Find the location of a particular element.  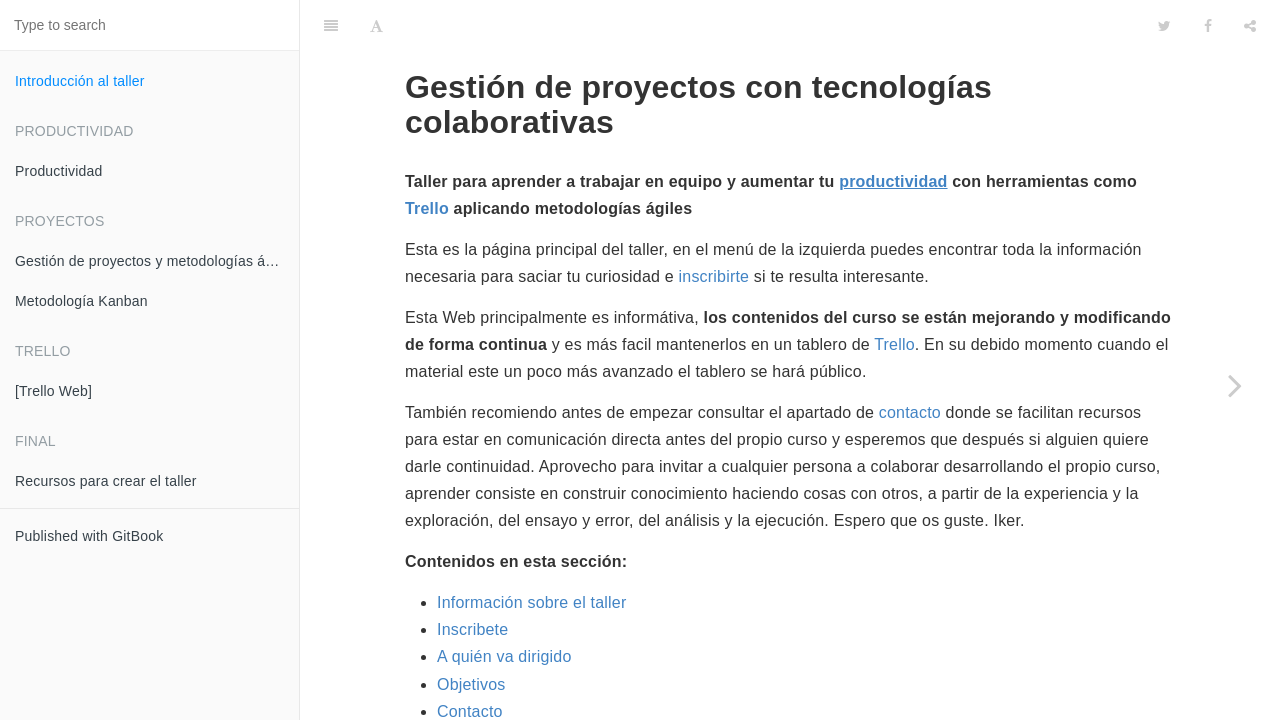

El correo electrónico de toda la vida is located at coordinates (600, 688).